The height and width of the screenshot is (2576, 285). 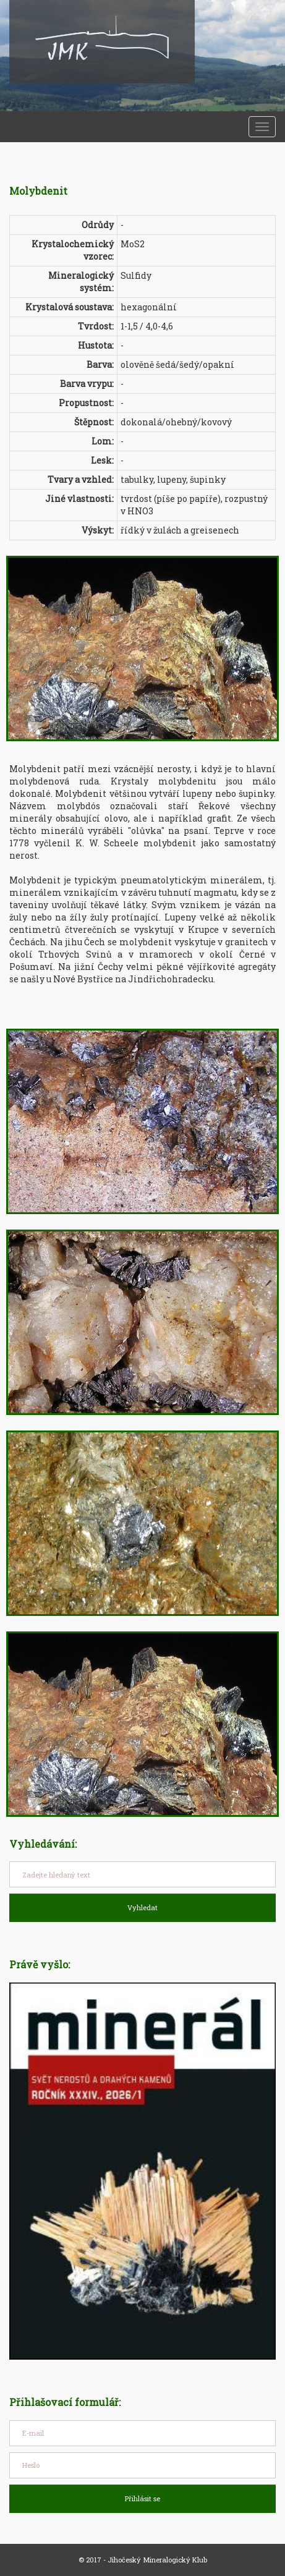 I want to click on Přihlásit se, so click(x=142, y=2498).